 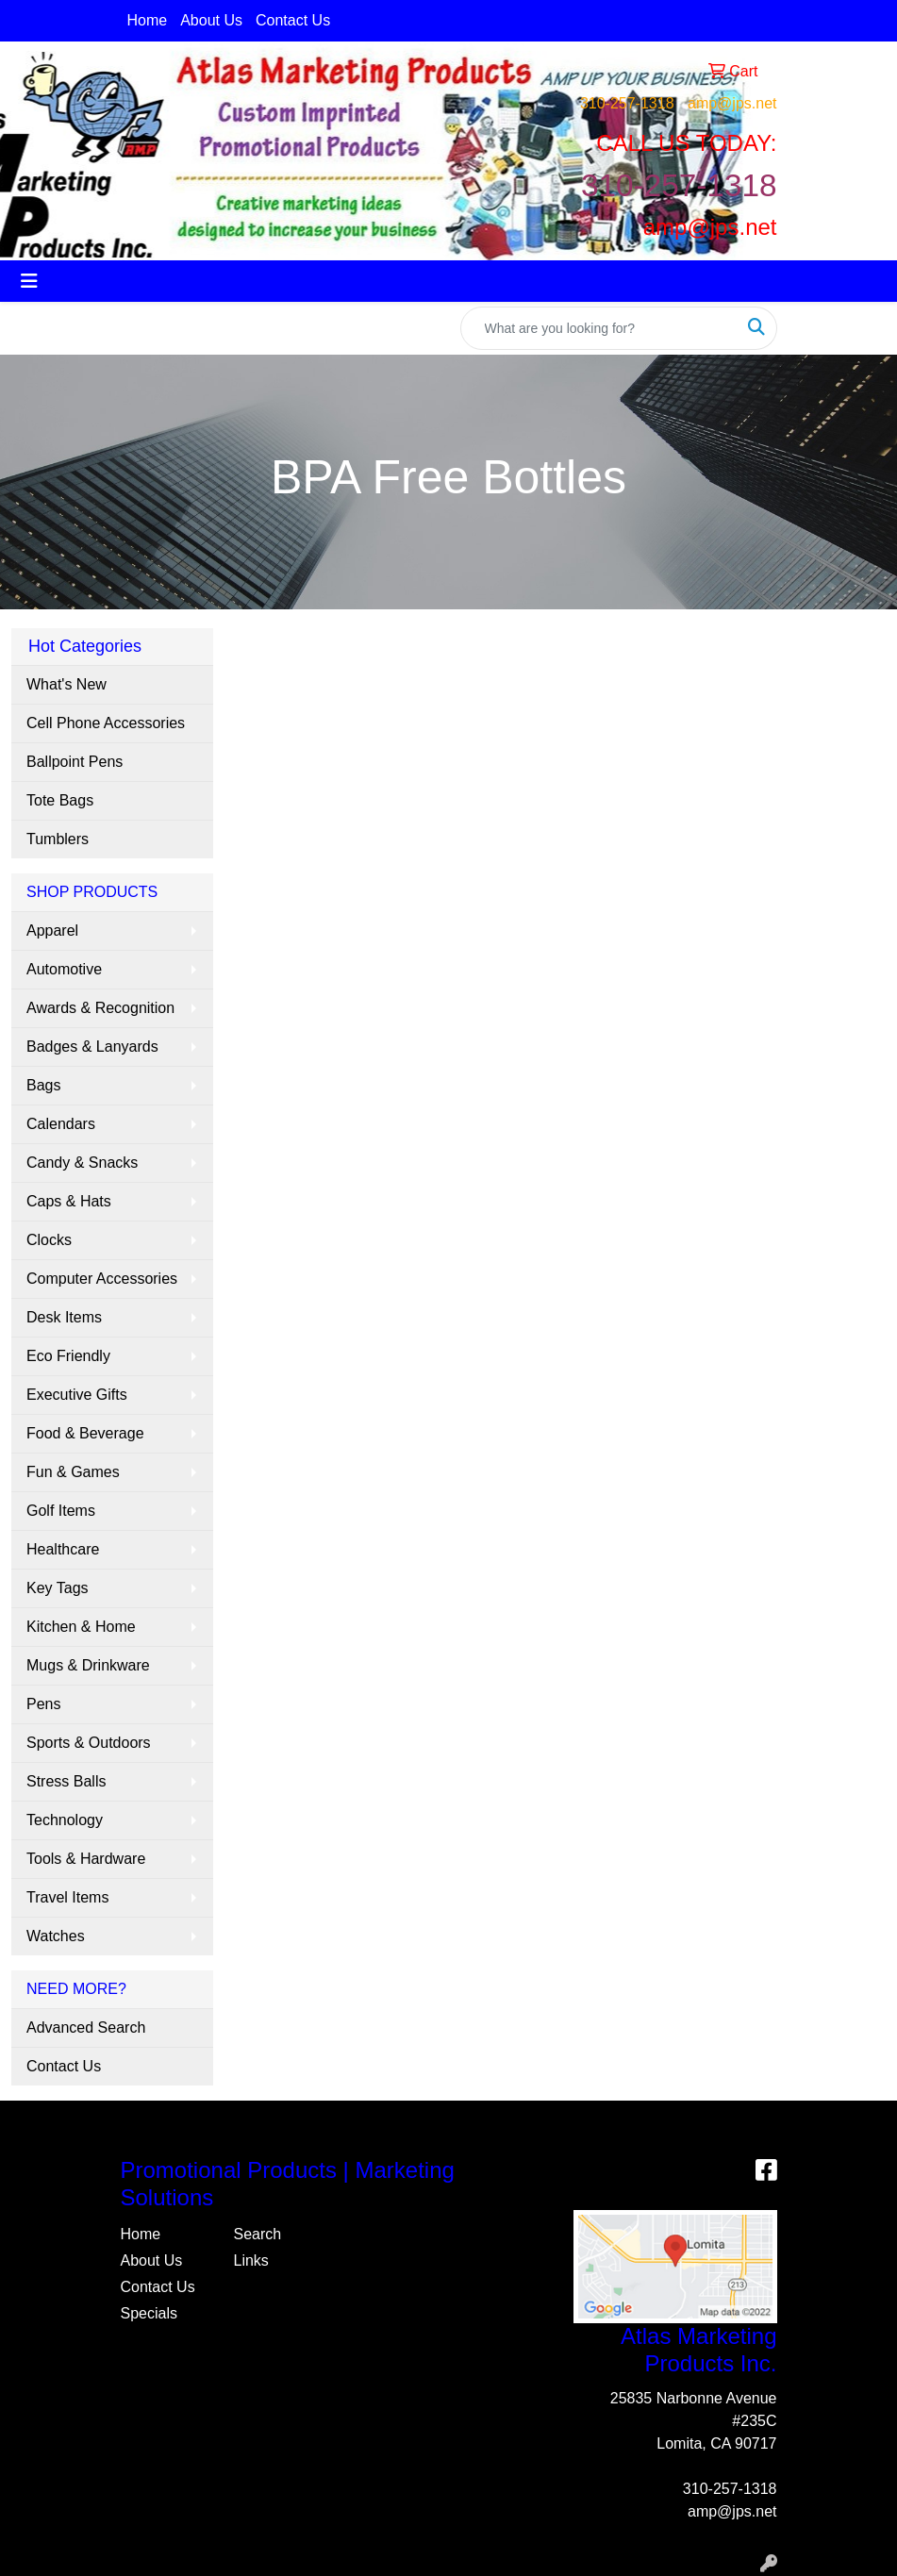 What do you see at coordinates (66, 1781) in the screenshot?
I see `Stress Balls` at bounding box center [66, 1781].